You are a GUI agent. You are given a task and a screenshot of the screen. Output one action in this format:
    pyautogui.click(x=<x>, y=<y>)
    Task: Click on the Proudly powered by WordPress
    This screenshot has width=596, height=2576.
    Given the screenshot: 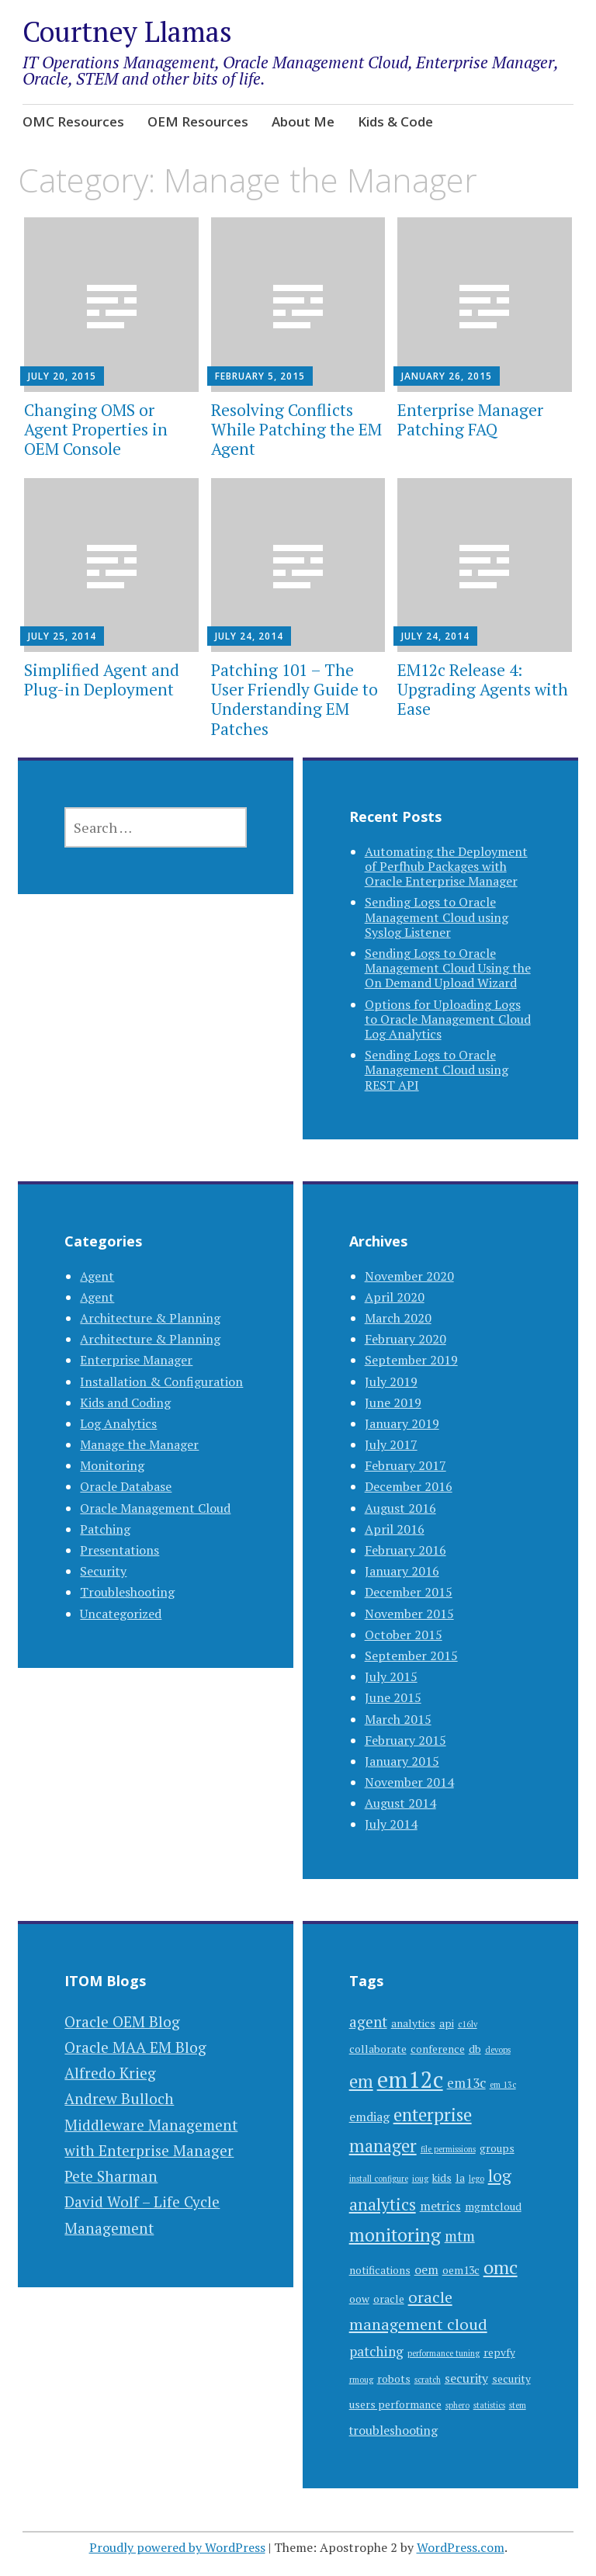 What is the action you would take?
    pyautogui.click(x=177, y=2547)
    